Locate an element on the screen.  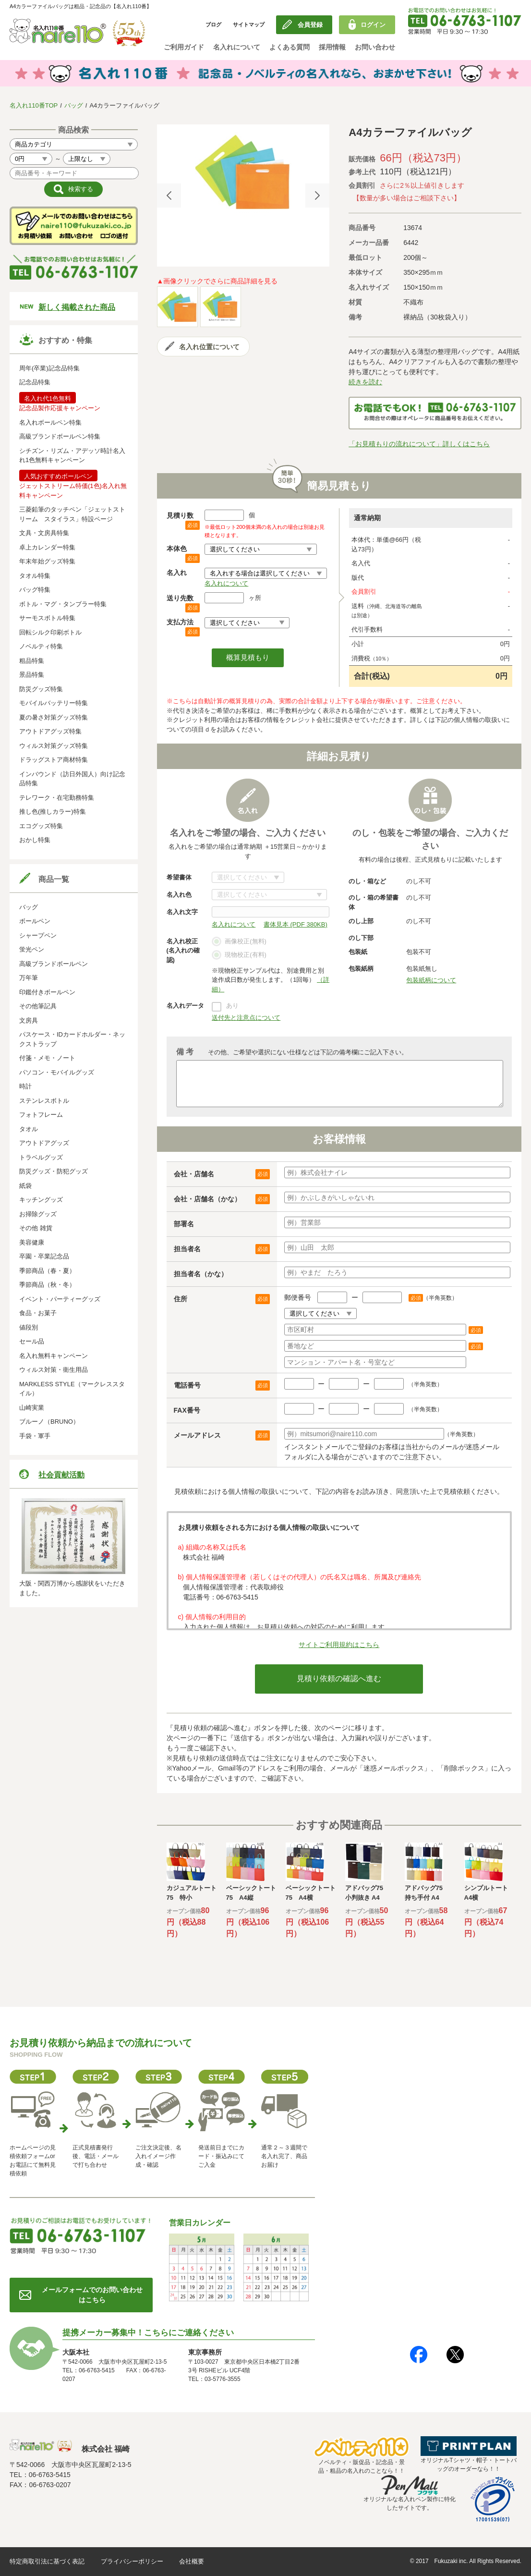
ウィルス対策・衛生用品 is located at coordinates (53, 1369).